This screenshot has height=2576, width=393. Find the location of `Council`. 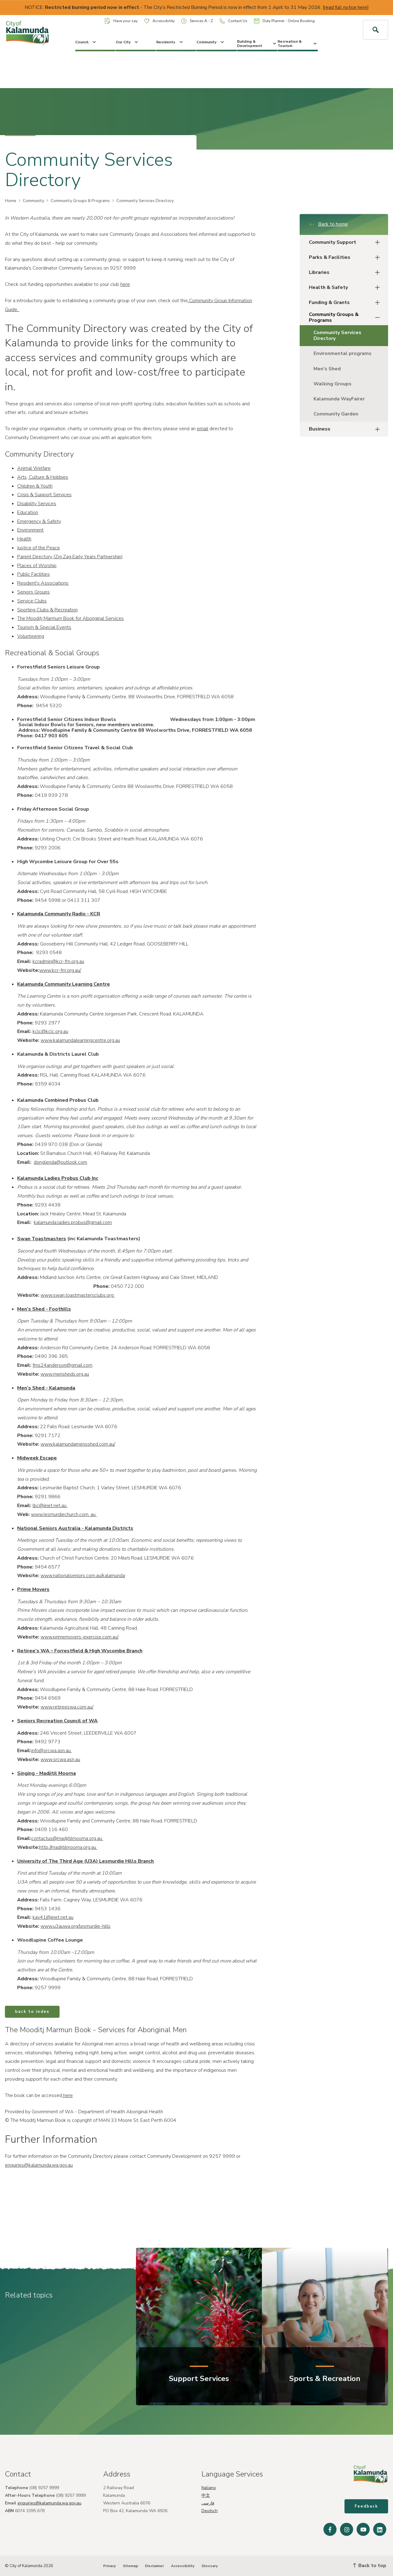

Council is located at coordinates (86, 42).